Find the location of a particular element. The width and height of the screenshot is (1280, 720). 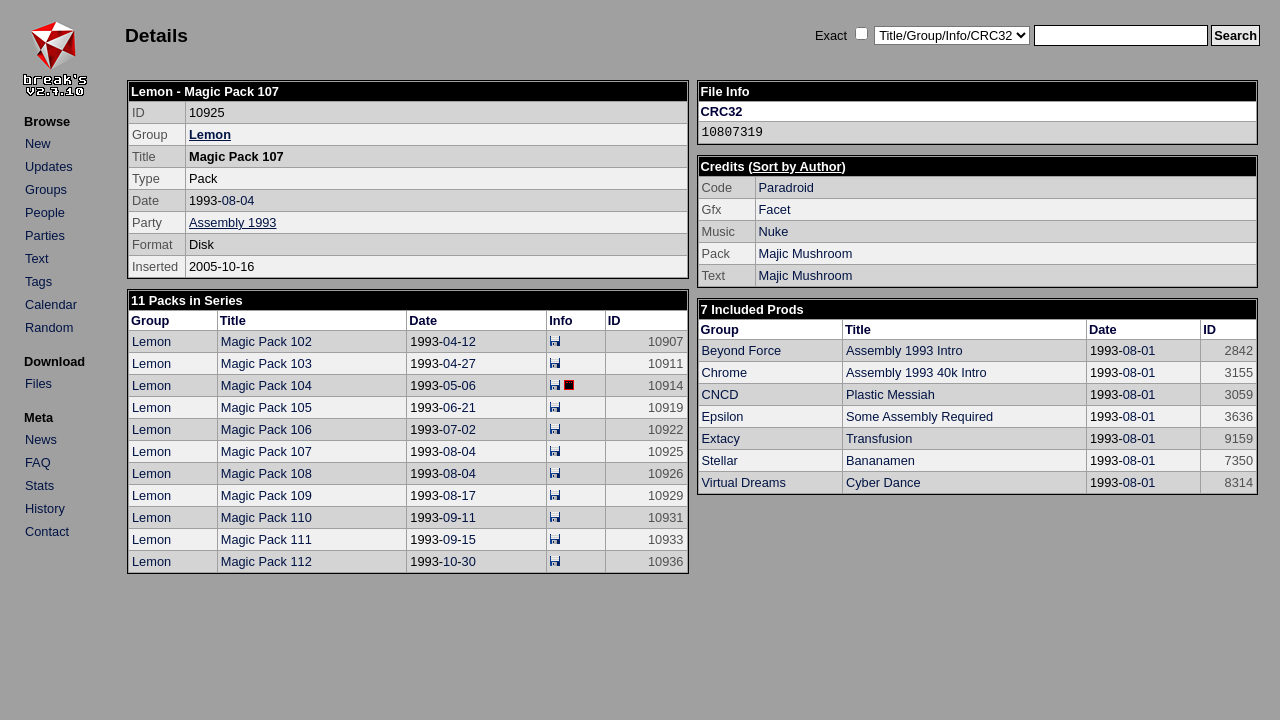

History is located at coordinates (45, 508).